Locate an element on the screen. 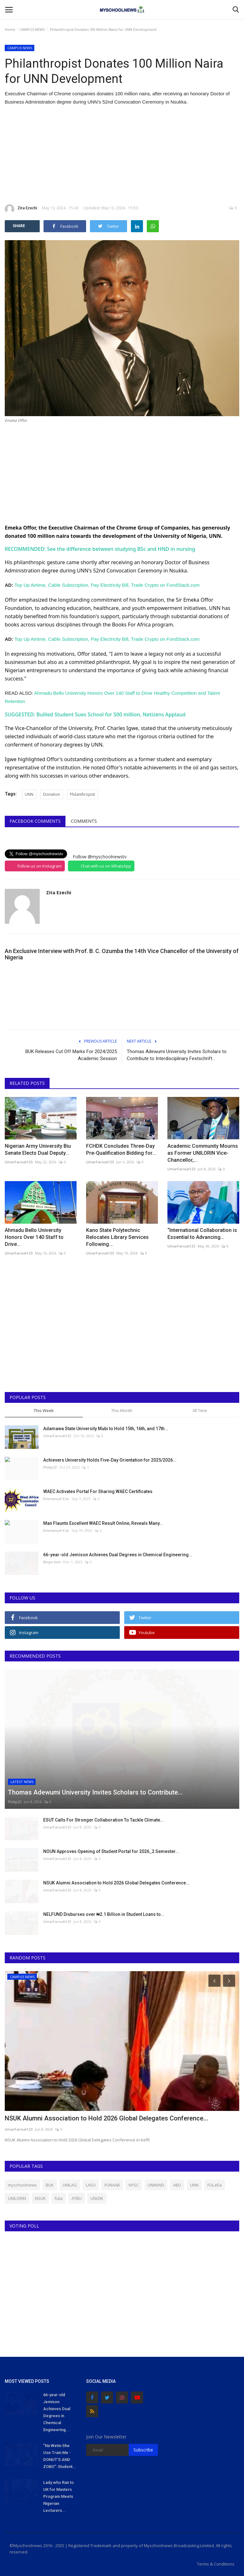 The width and height of the screenshot is (244, 2576). All Time is located at coordinates (200, 1410).